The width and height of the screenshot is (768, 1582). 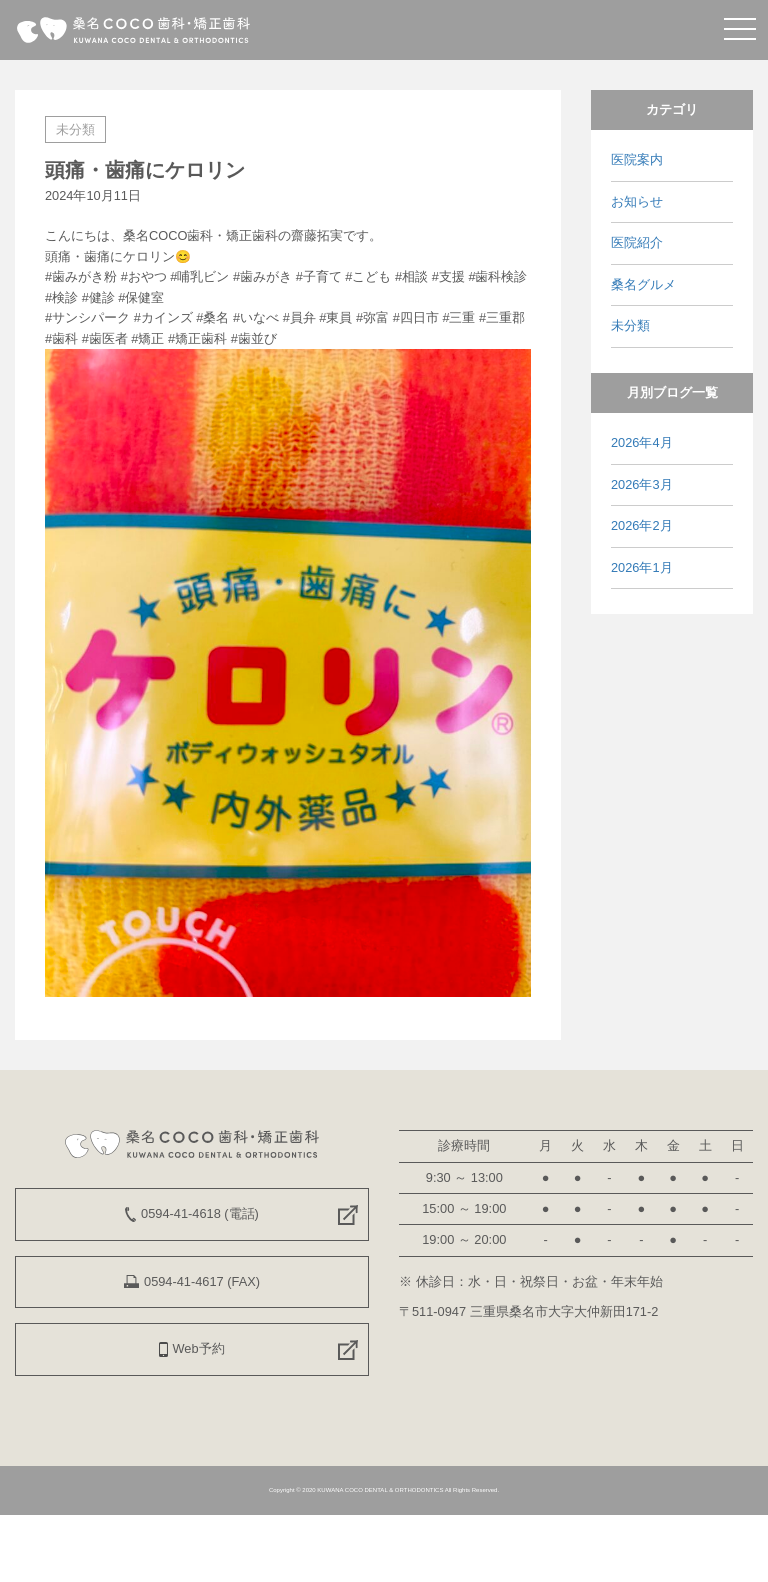 What do you see at coordinates (75, 129) in the screenshot?
I see `未分類` at bounding box center [75, 129].